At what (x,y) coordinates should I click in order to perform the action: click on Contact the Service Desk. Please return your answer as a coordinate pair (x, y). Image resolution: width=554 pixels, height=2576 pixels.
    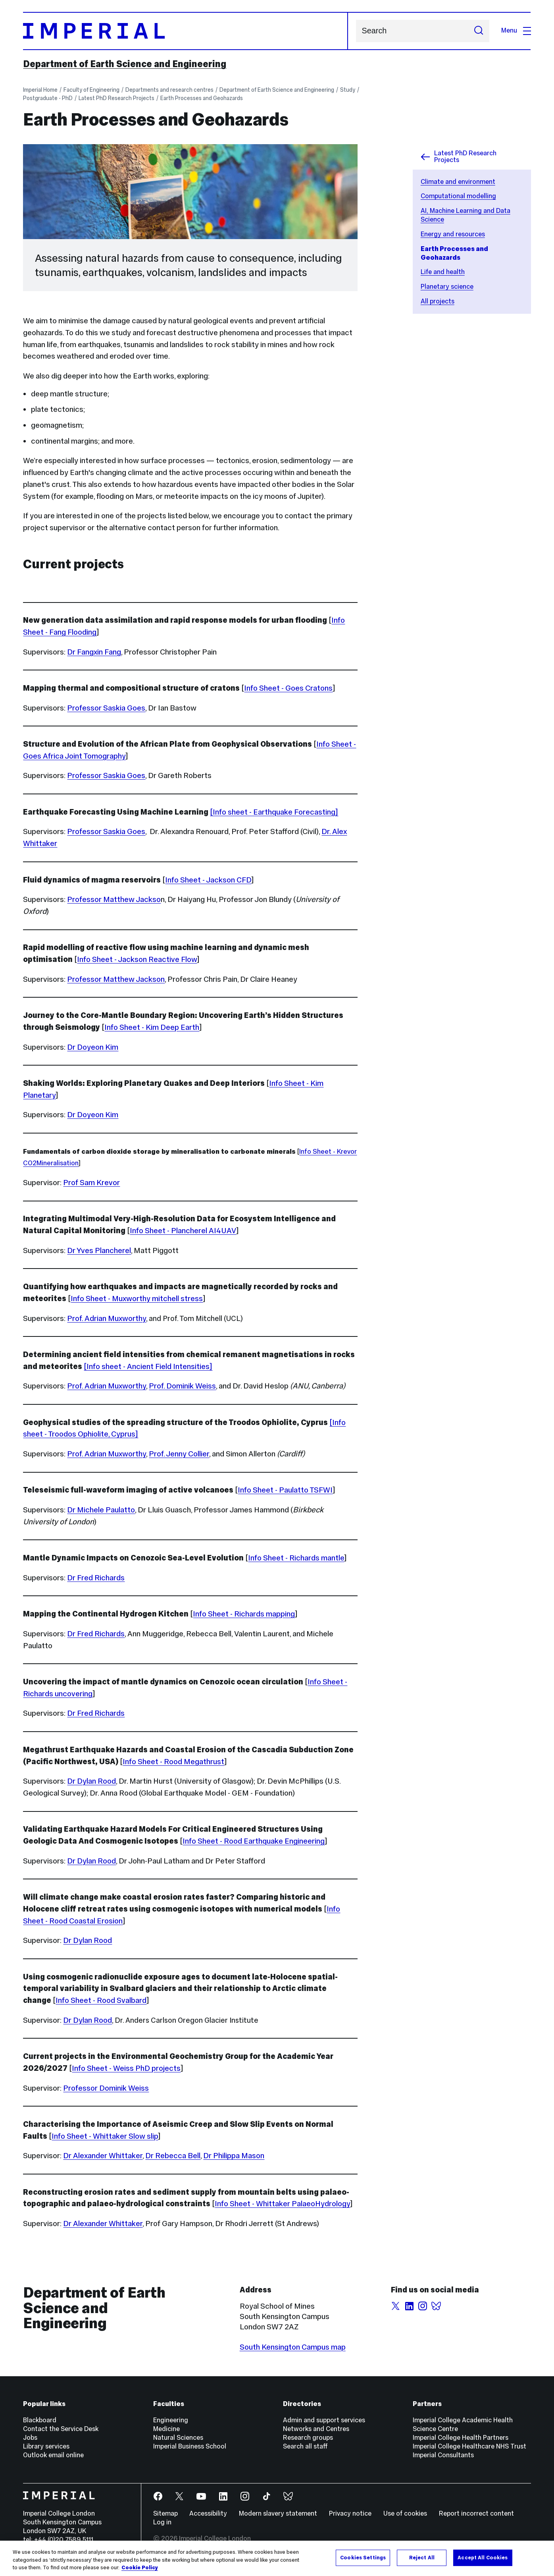
    Looking at the image, I should click on (60, 2429).